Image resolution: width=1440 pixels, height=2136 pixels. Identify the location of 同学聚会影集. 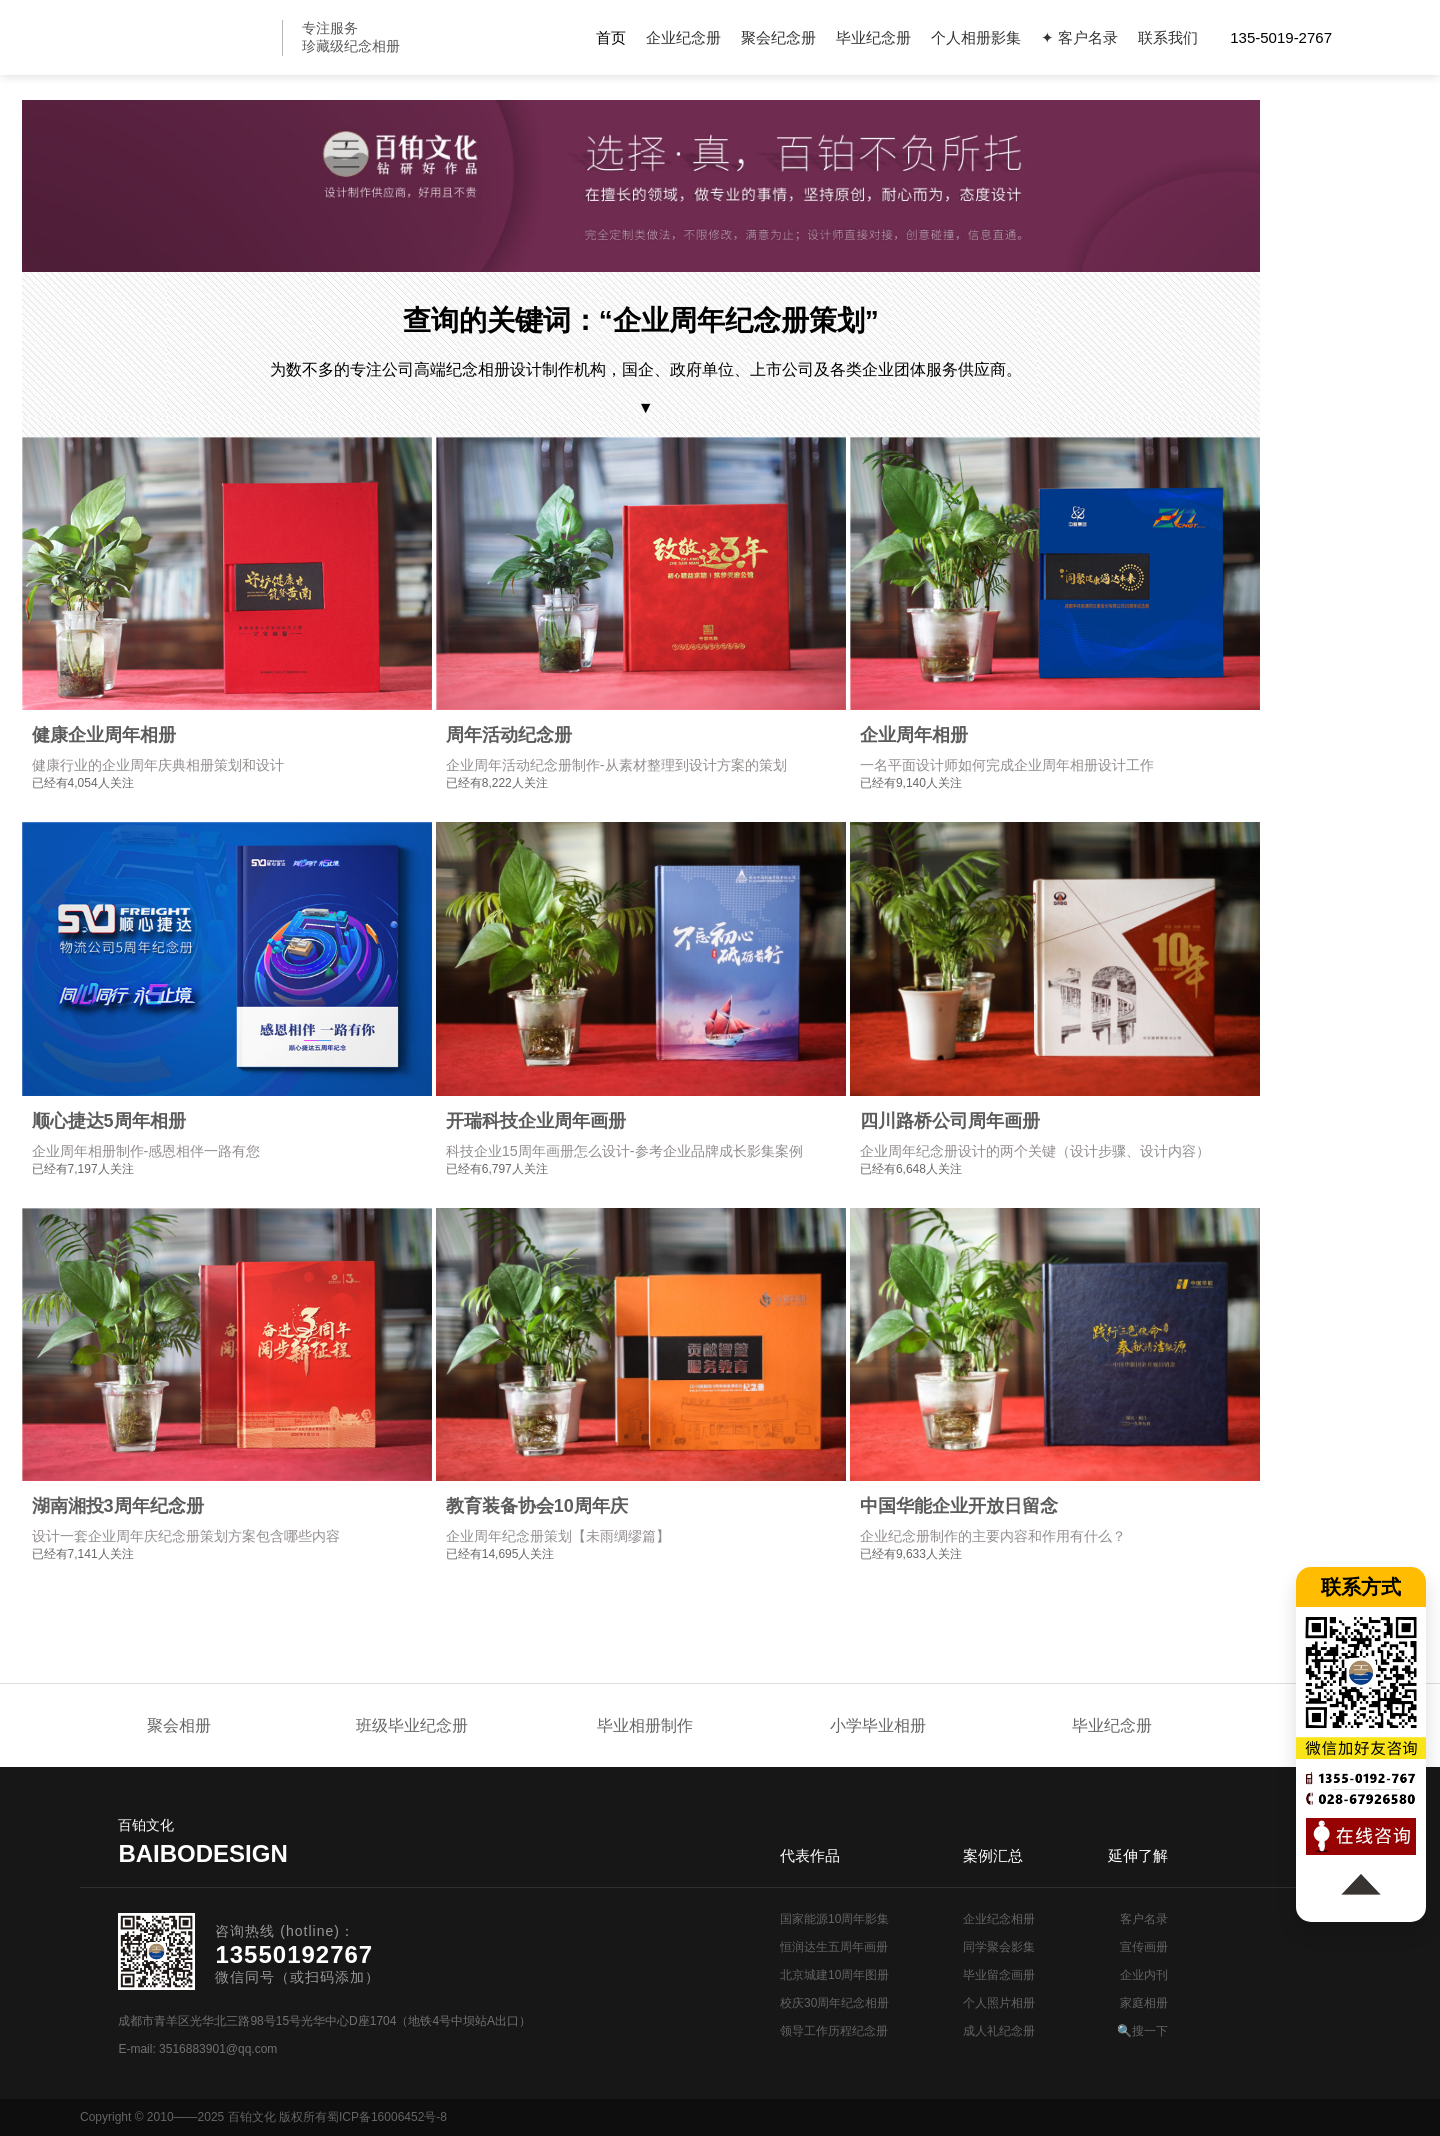
(999, 1947).